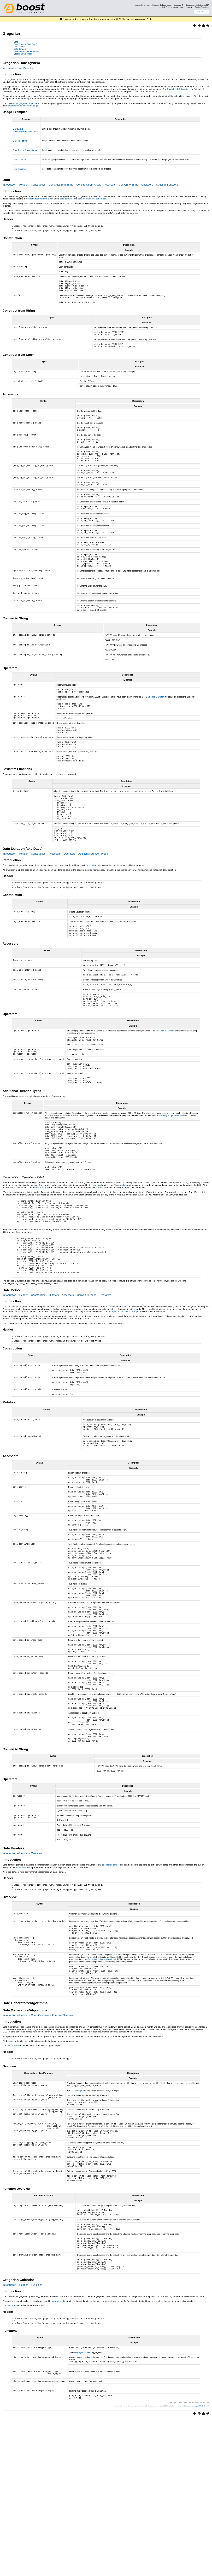  I want to click on generators and algorithms page, so click(22, 106).